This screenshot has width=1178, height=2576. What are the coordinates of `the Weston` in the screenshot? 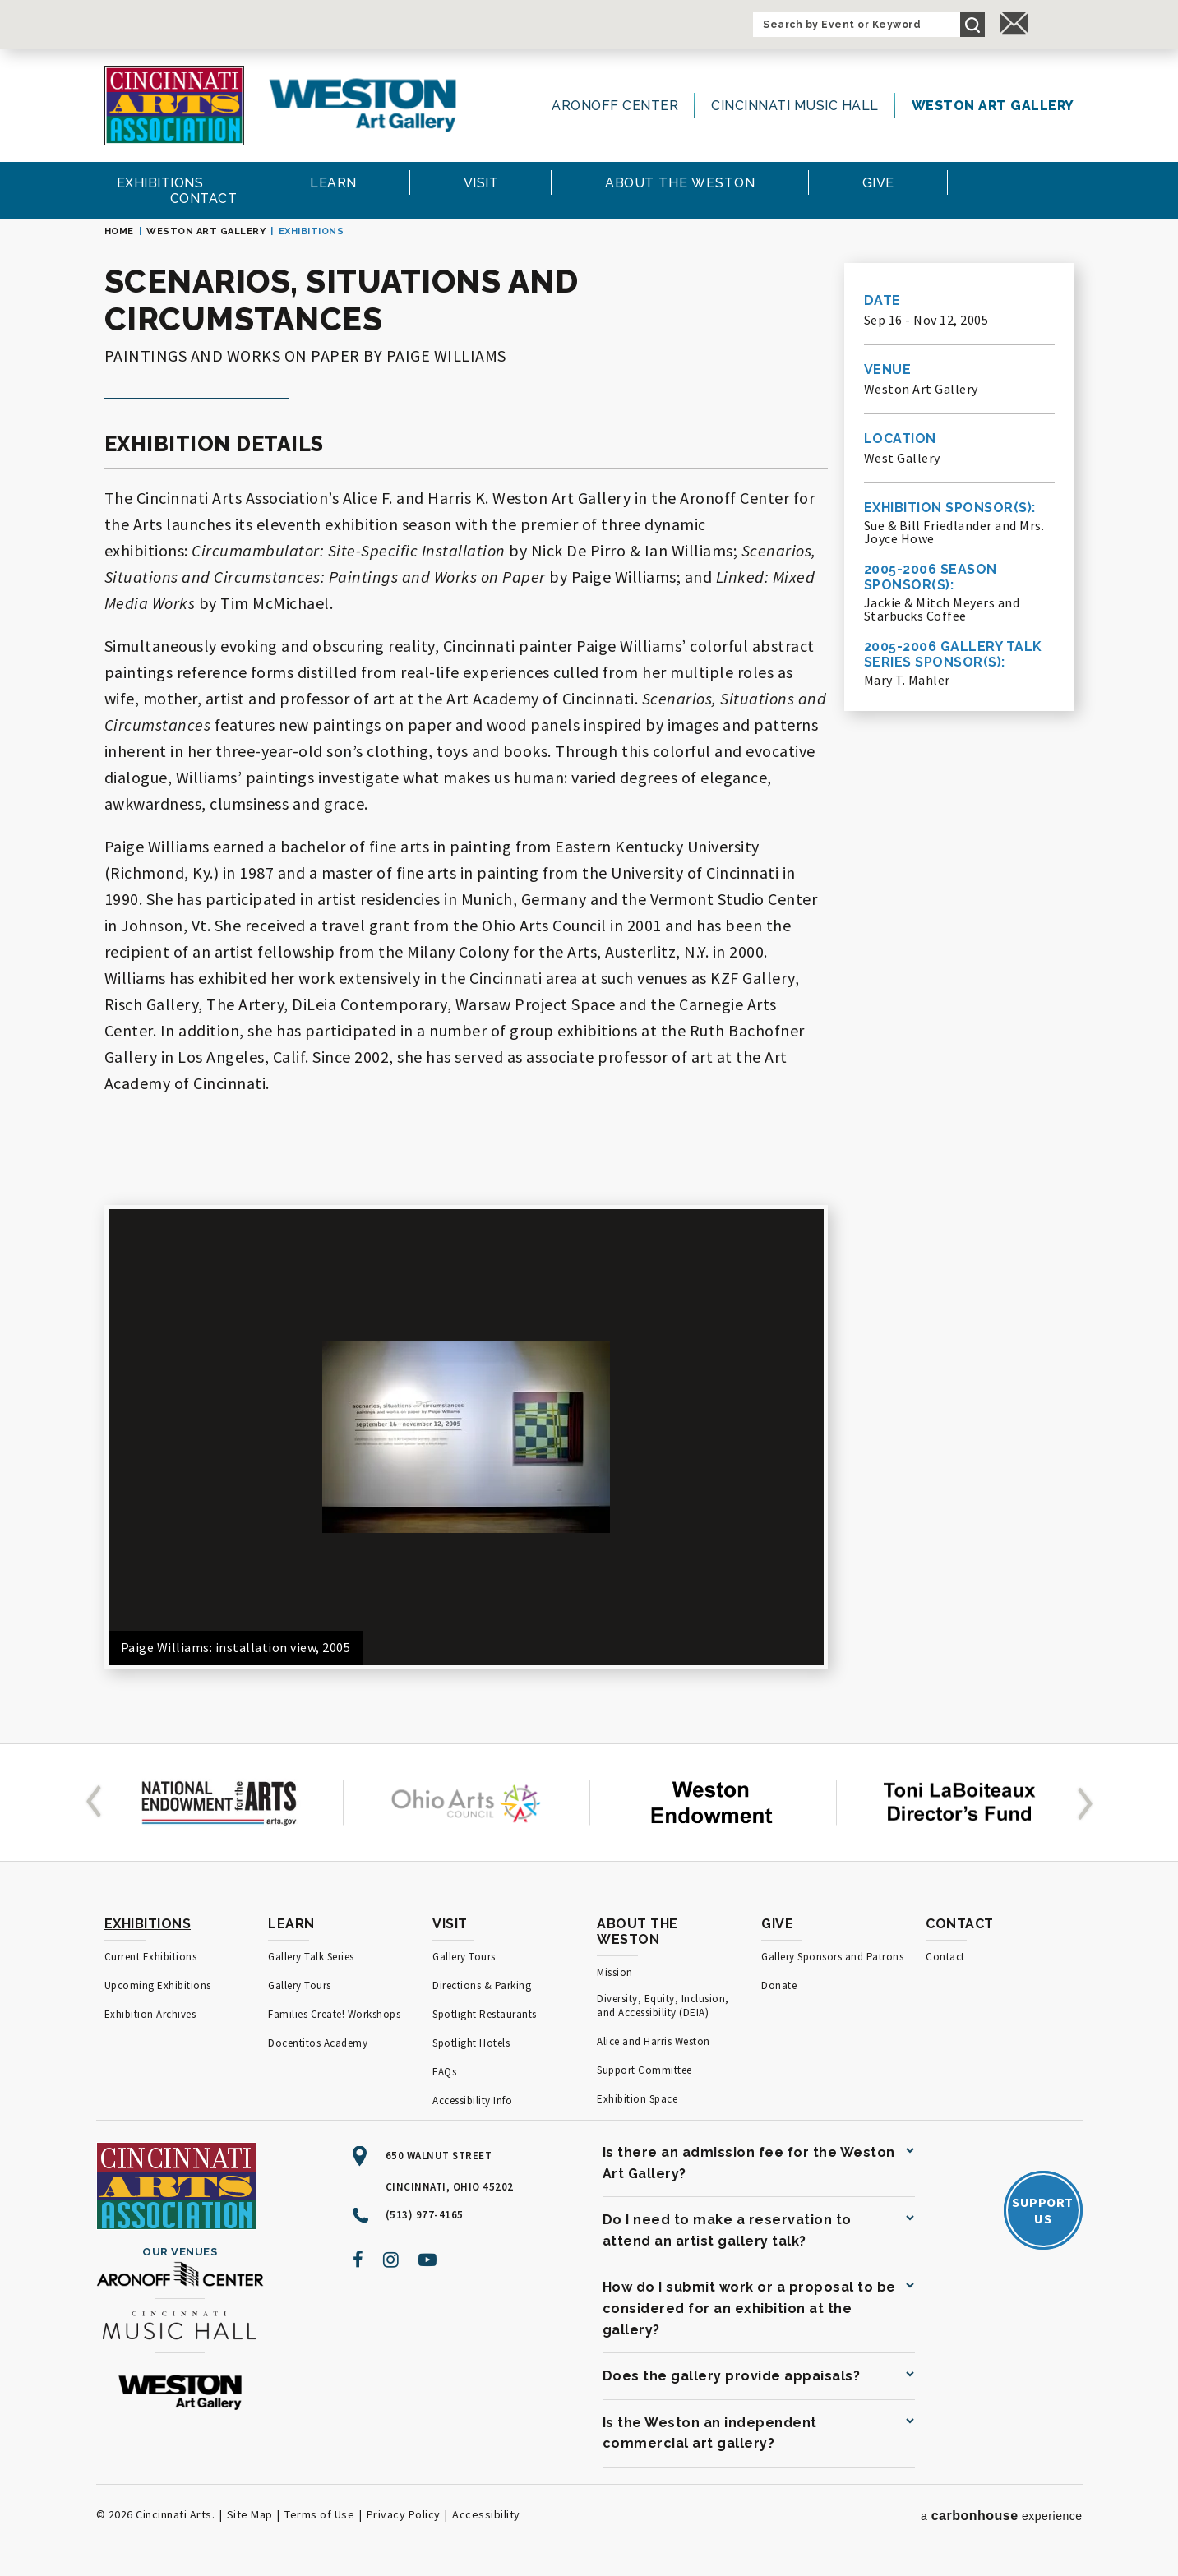 It's located at (680, 183).